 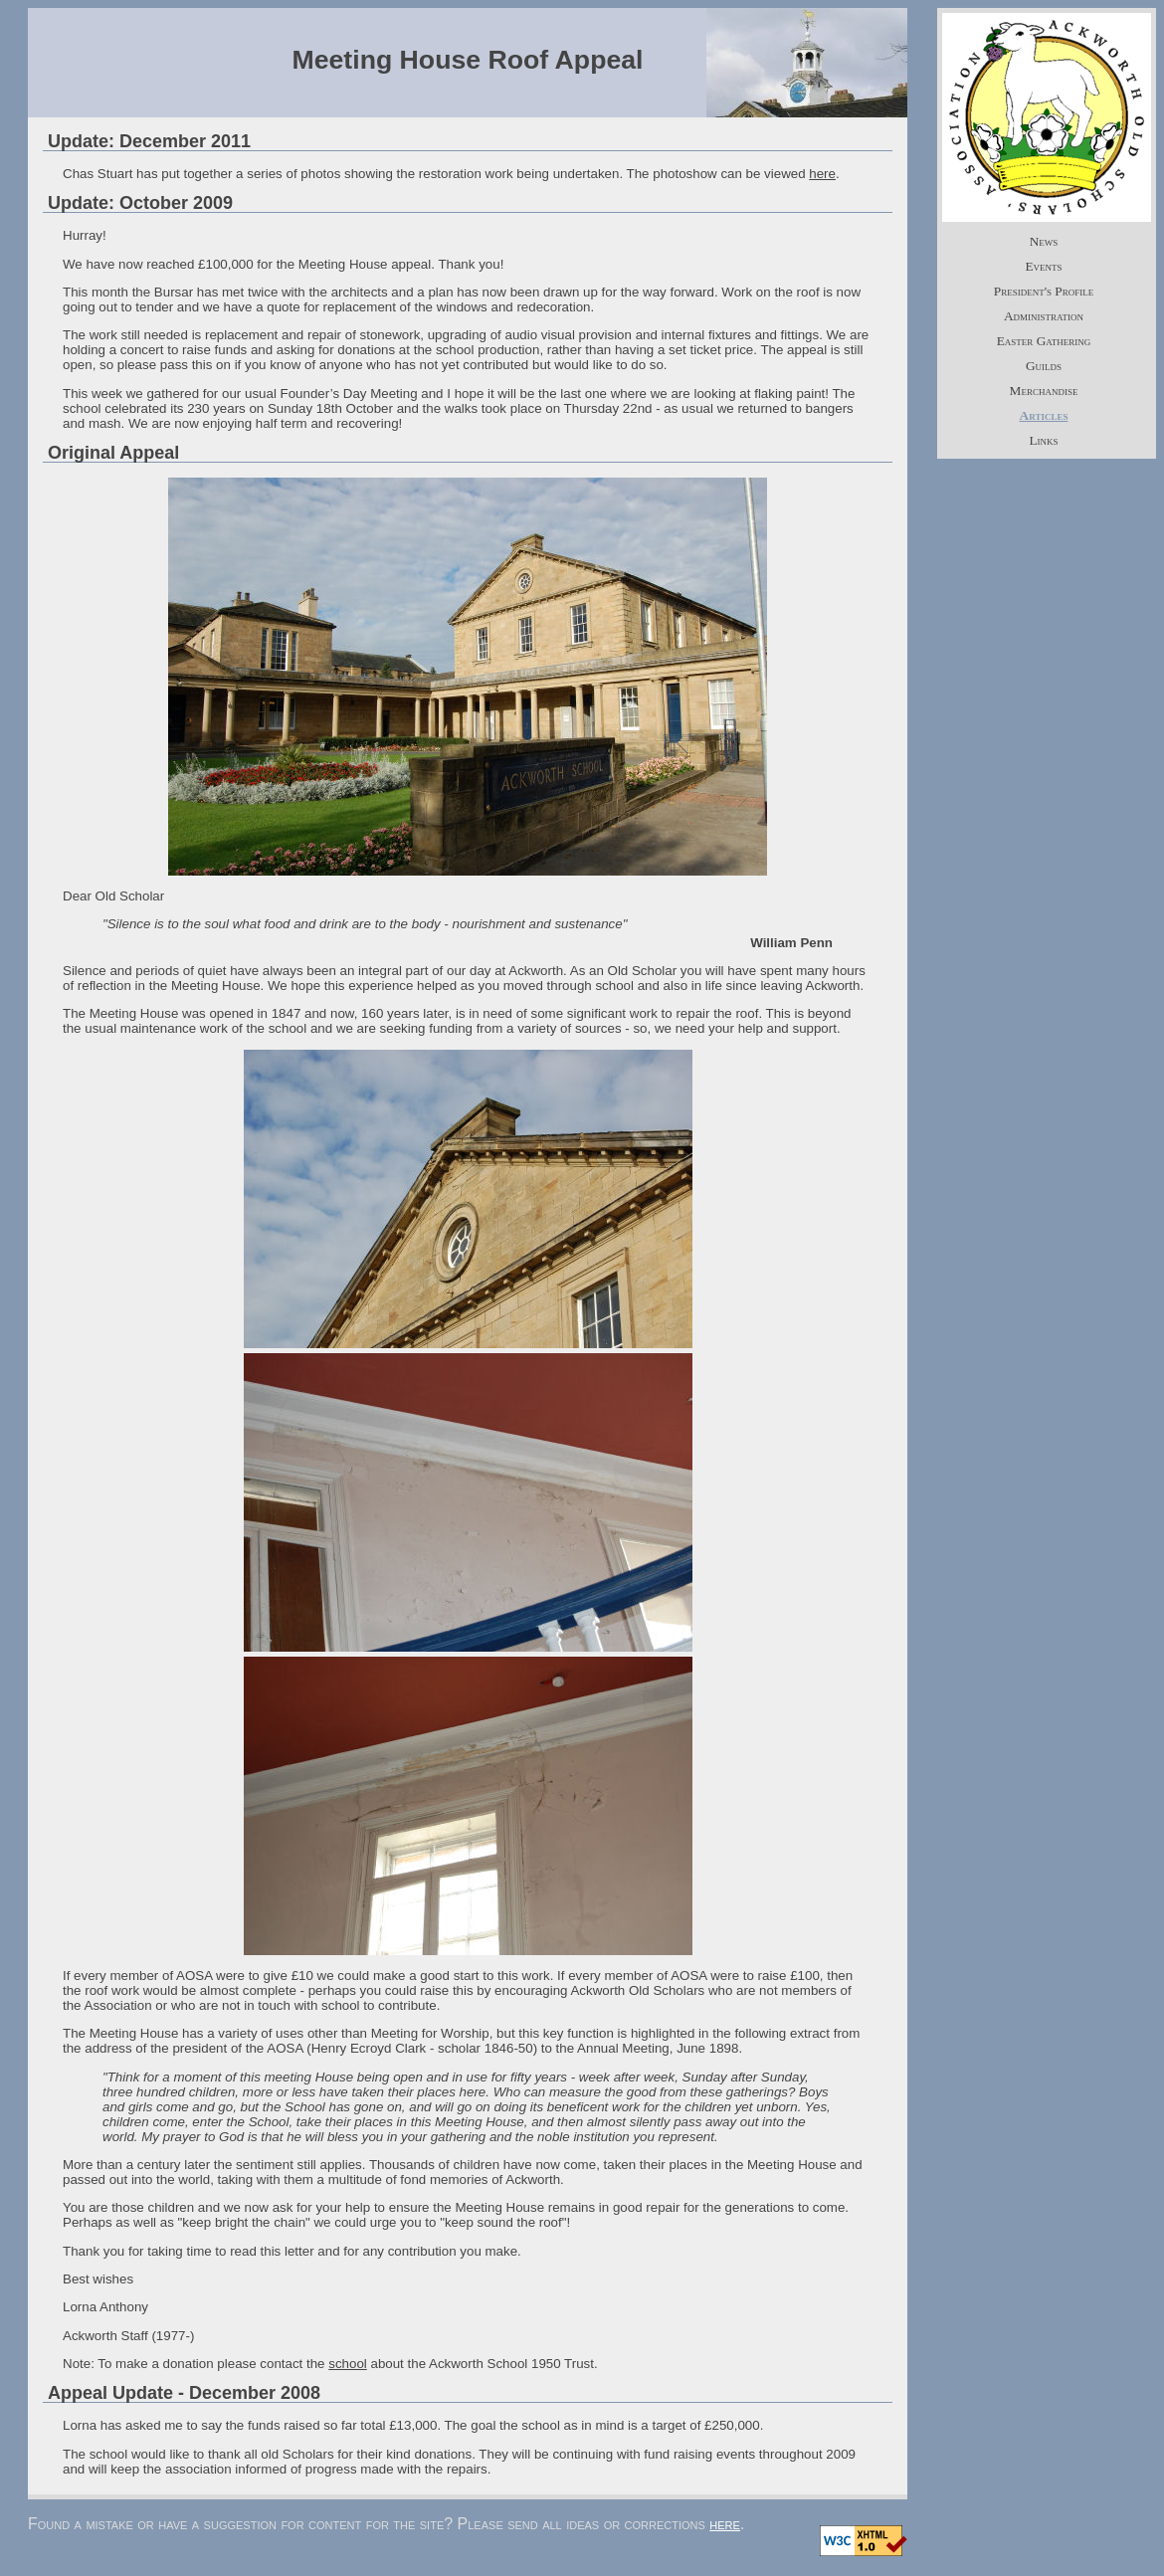 I want to click on President's Profile, so click(x=1044, y=291).